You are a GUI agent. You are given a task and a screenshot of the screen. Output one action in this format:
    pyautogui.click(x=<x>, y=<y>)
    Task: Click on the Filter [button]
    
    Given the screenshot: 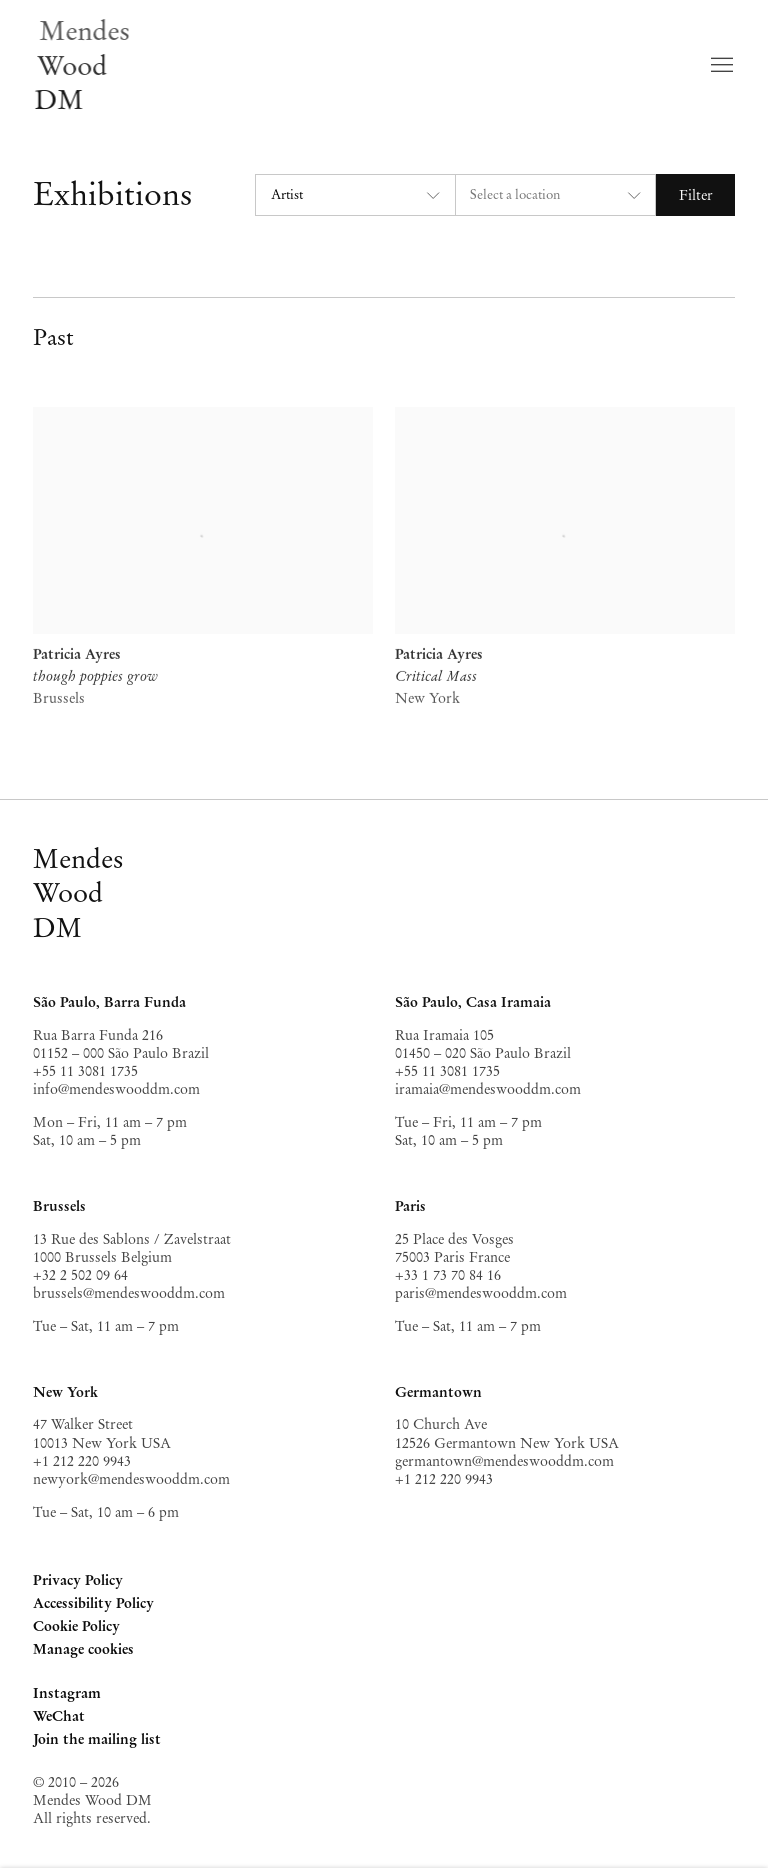 What is the action you would take?
    pyautogui.click(x=696, y=195)
    